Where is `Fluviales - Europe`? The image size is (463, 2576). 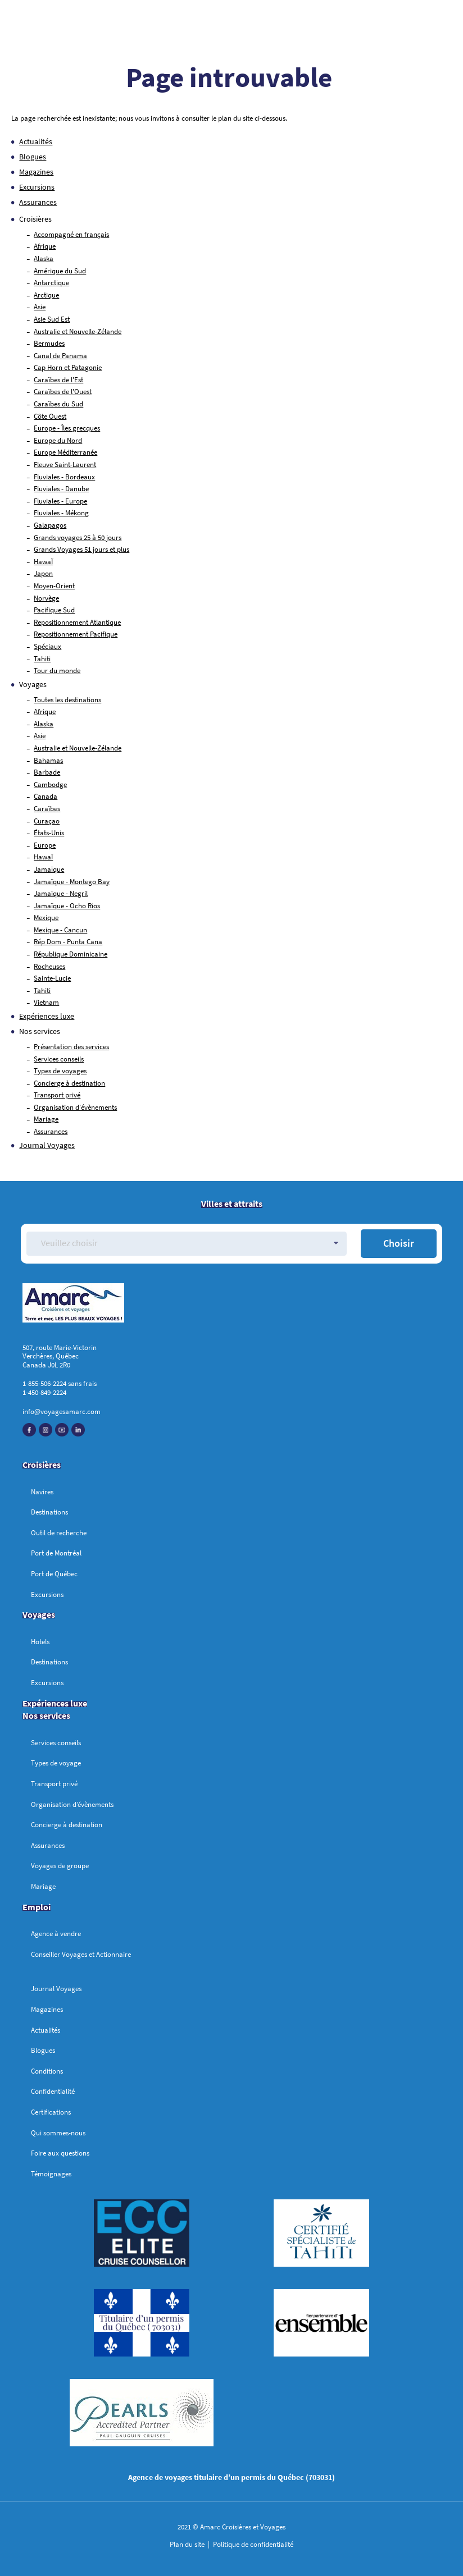 Fluviales - Europe is located at coordinates (60, 501).